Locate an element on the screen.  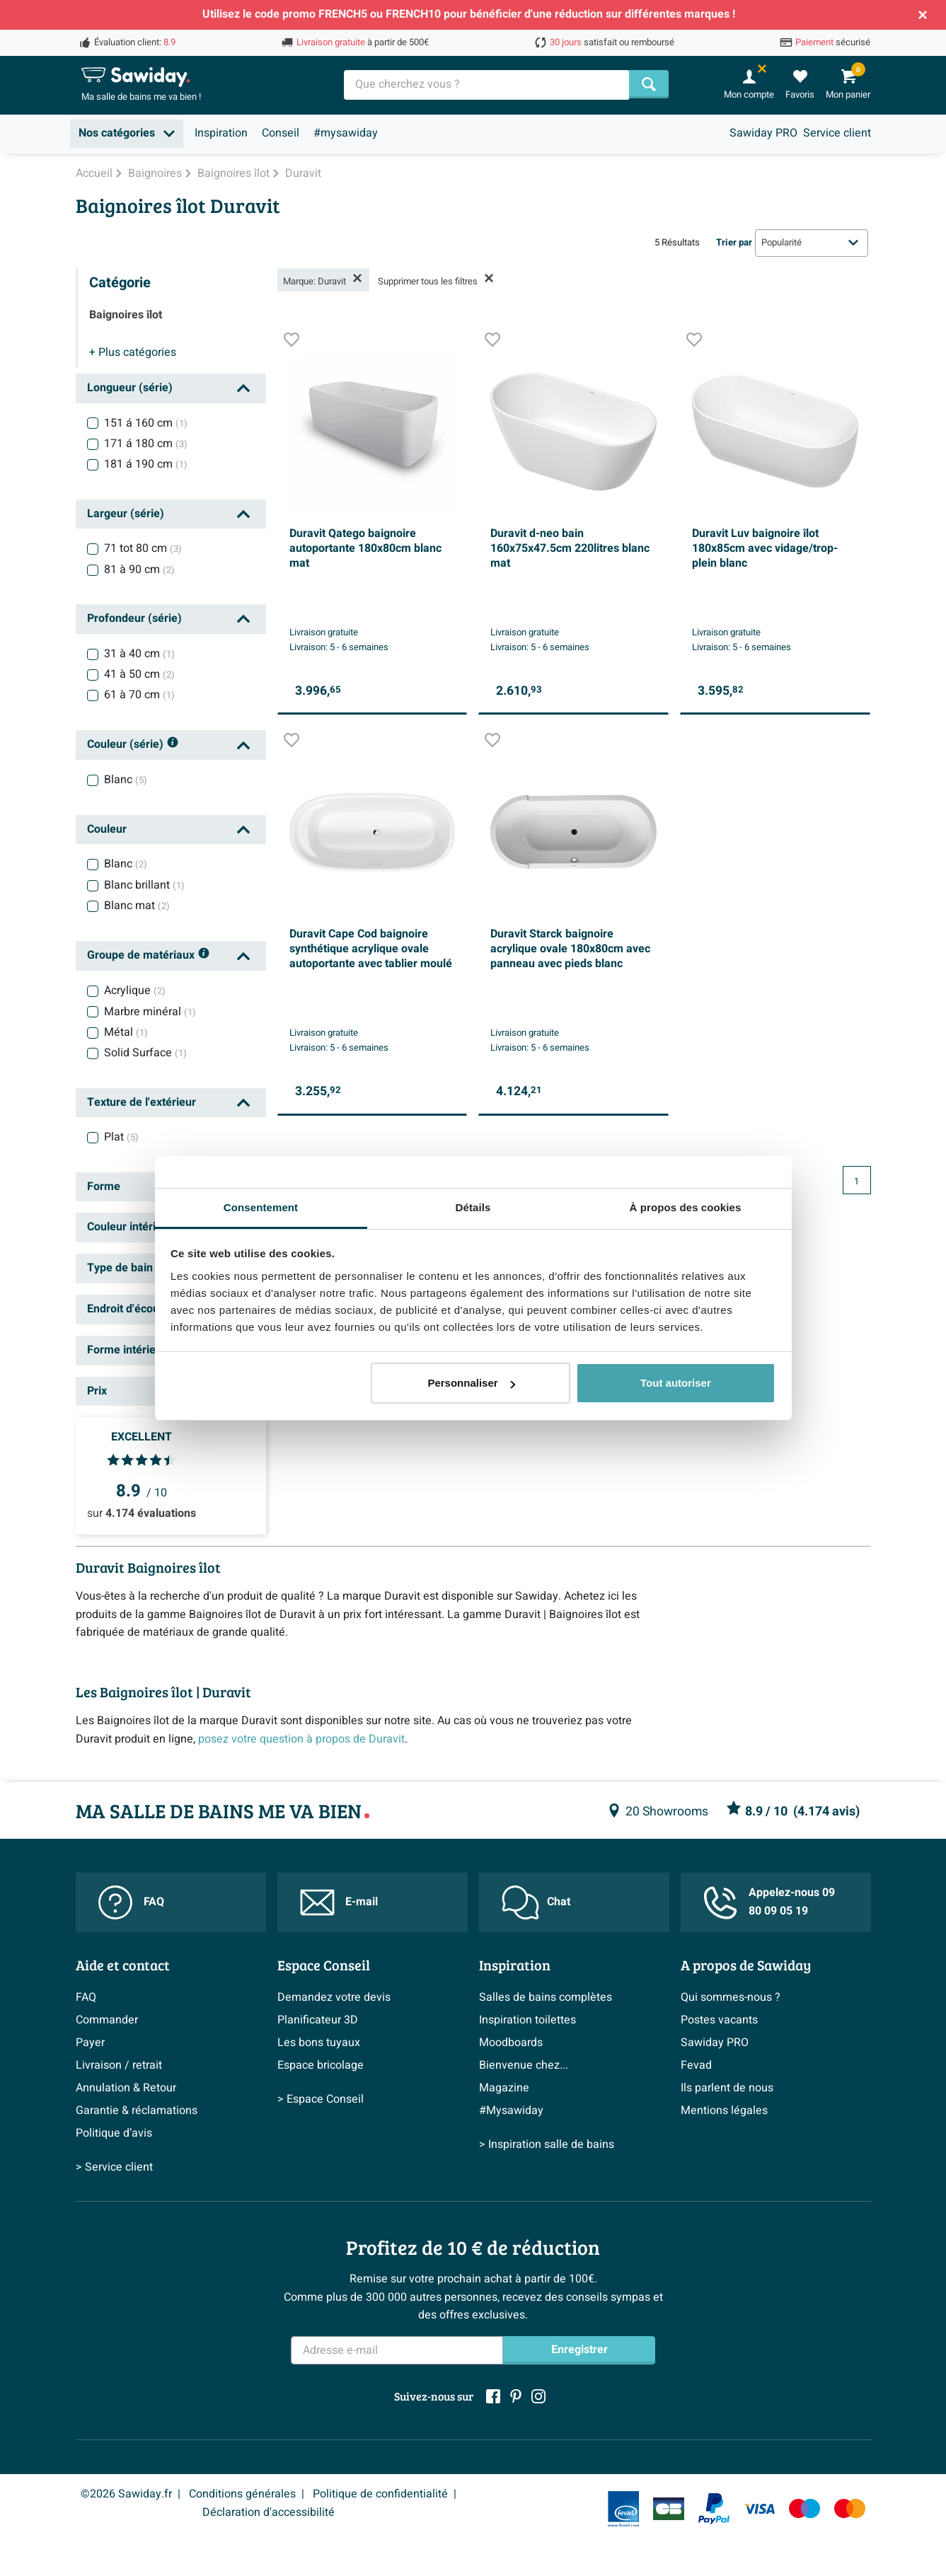
Solid Surface is located at coordinates (145, 1052).